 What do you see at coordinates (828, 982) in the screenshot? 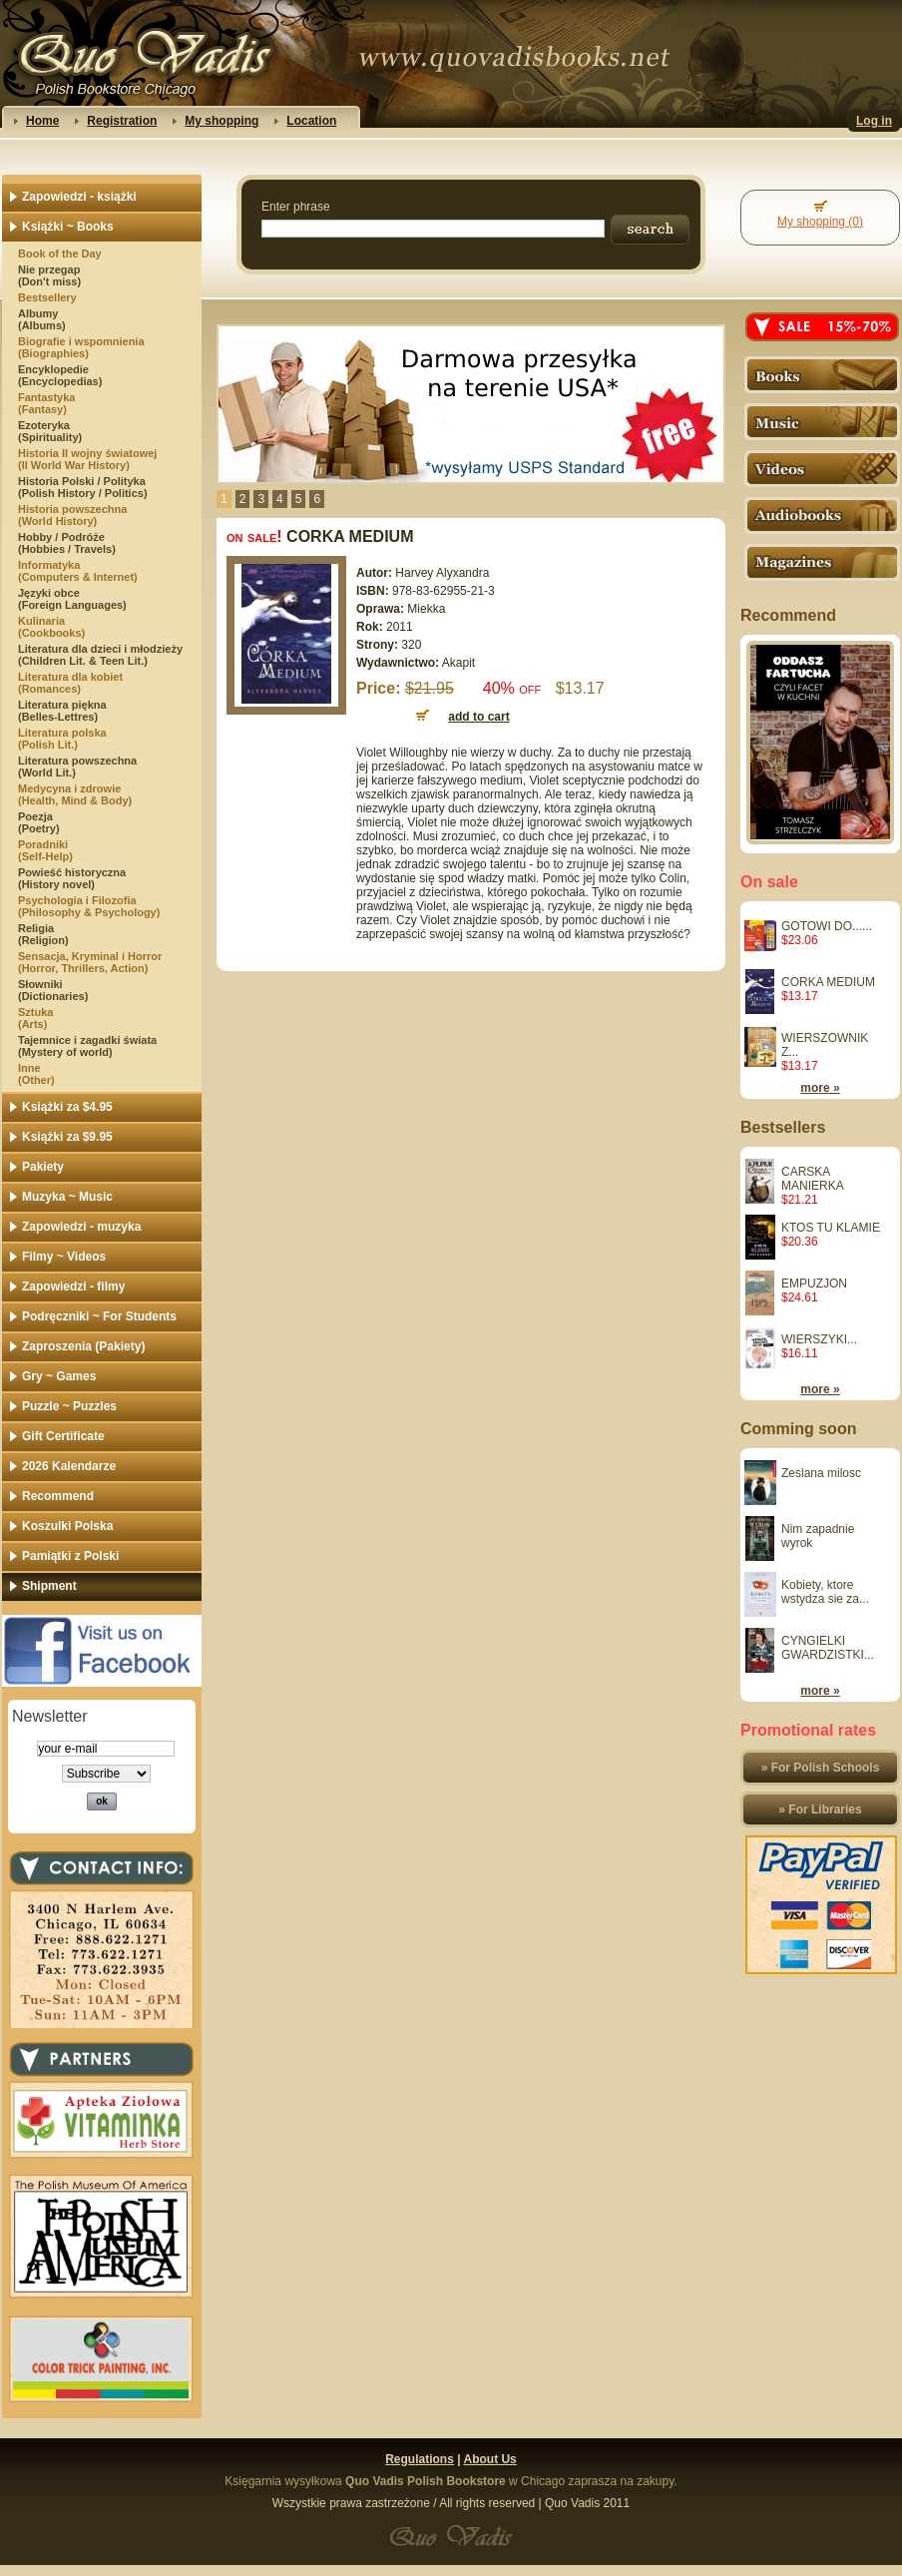
I see `CORKA MEDIUM` at bounding box center [828, 982].